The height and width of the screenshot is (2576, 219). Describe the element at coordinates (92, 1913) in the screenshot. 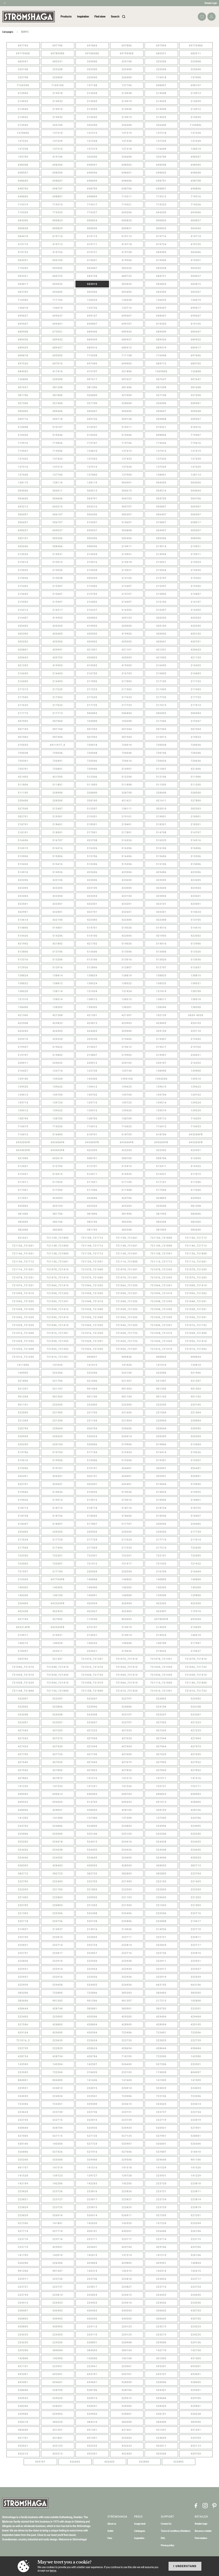

I see `525408` at that location.